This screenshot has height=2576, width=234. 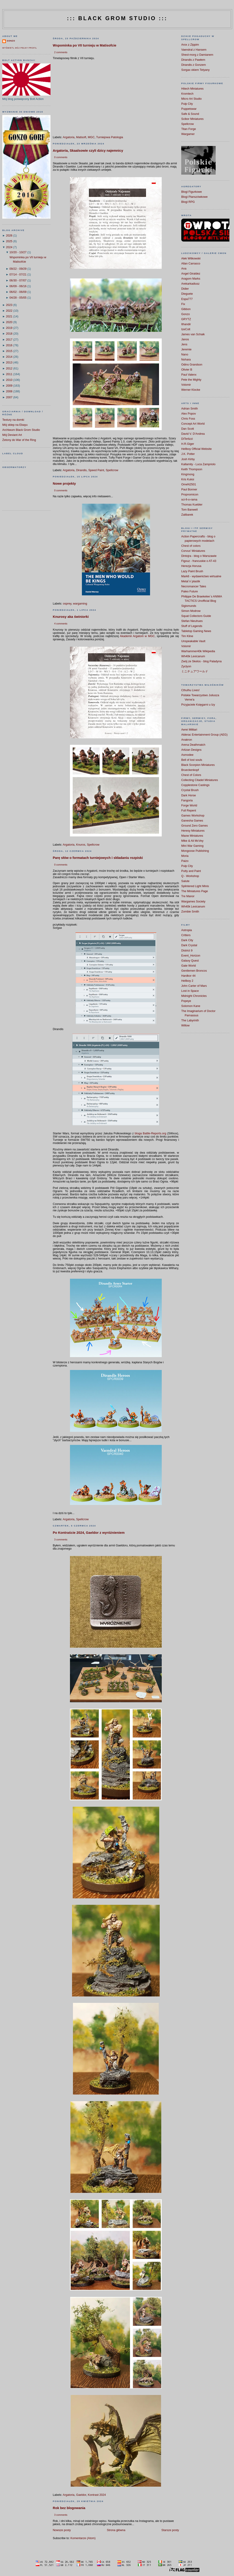 What do you see at coordinates (192, 88) in the screenshot?
I see `Hitech Miniatures` at bounding box center [192, 88].